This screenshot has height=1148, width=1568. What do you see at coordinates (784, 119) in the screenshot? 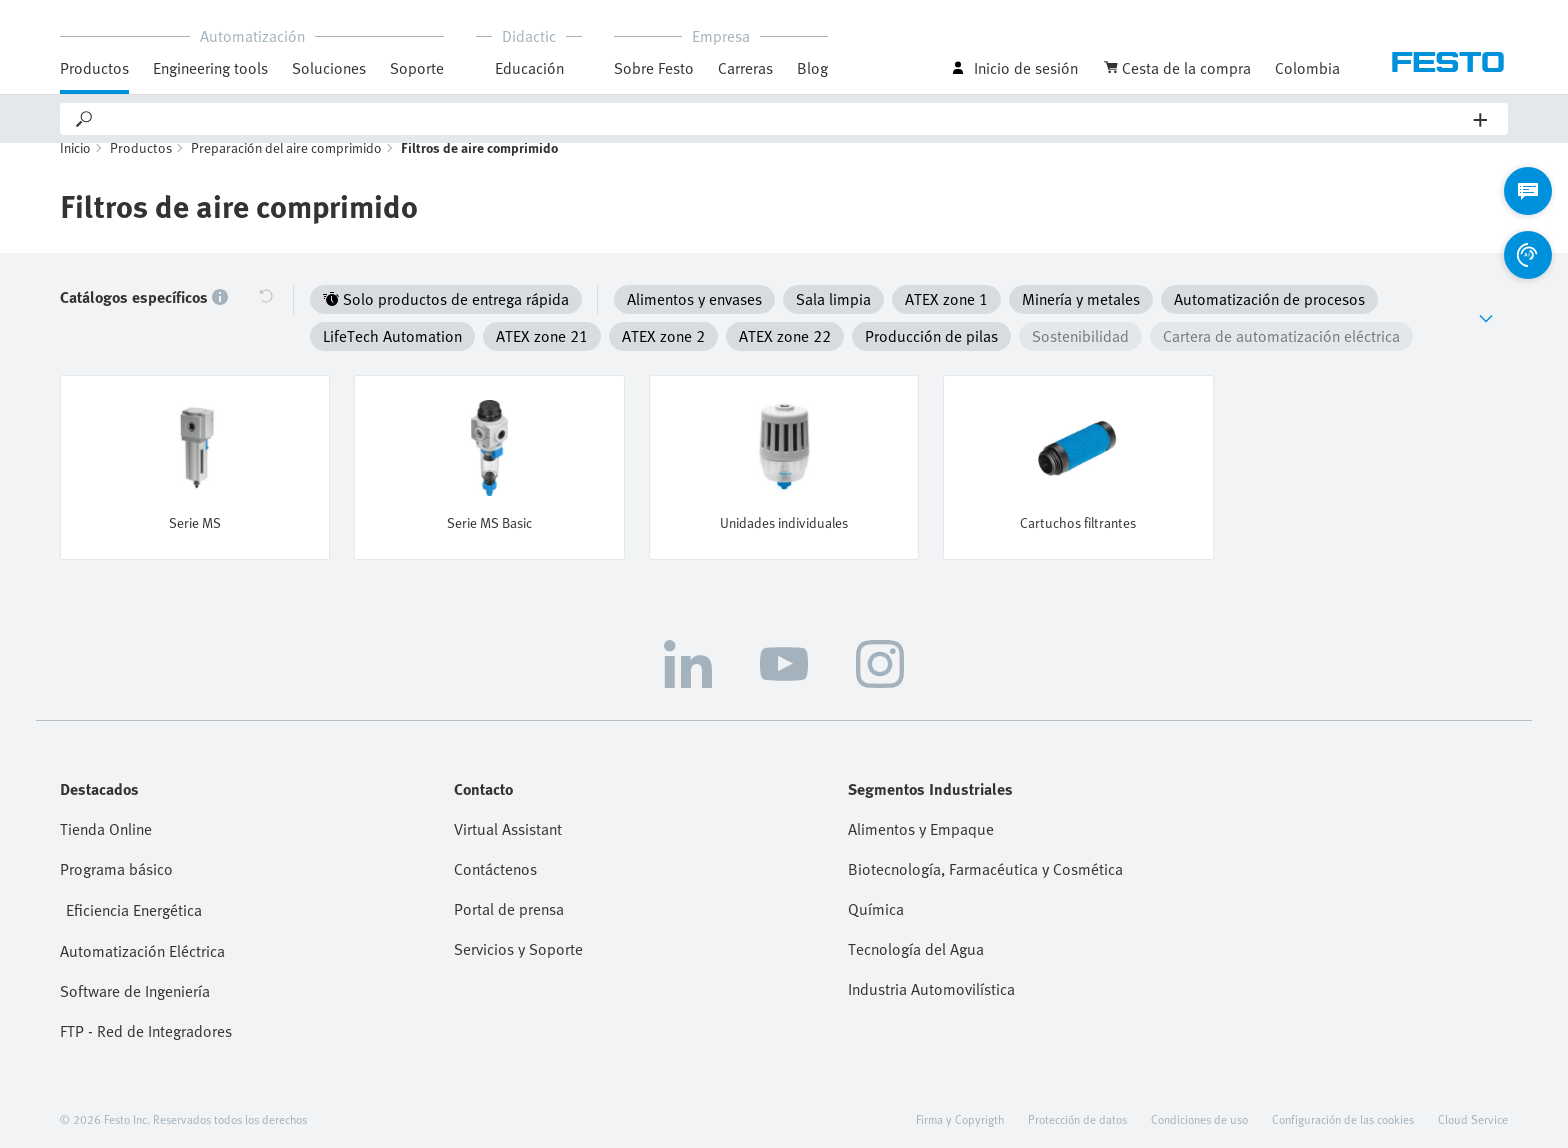
I see `[Search]` at bounding box center [784, 119].